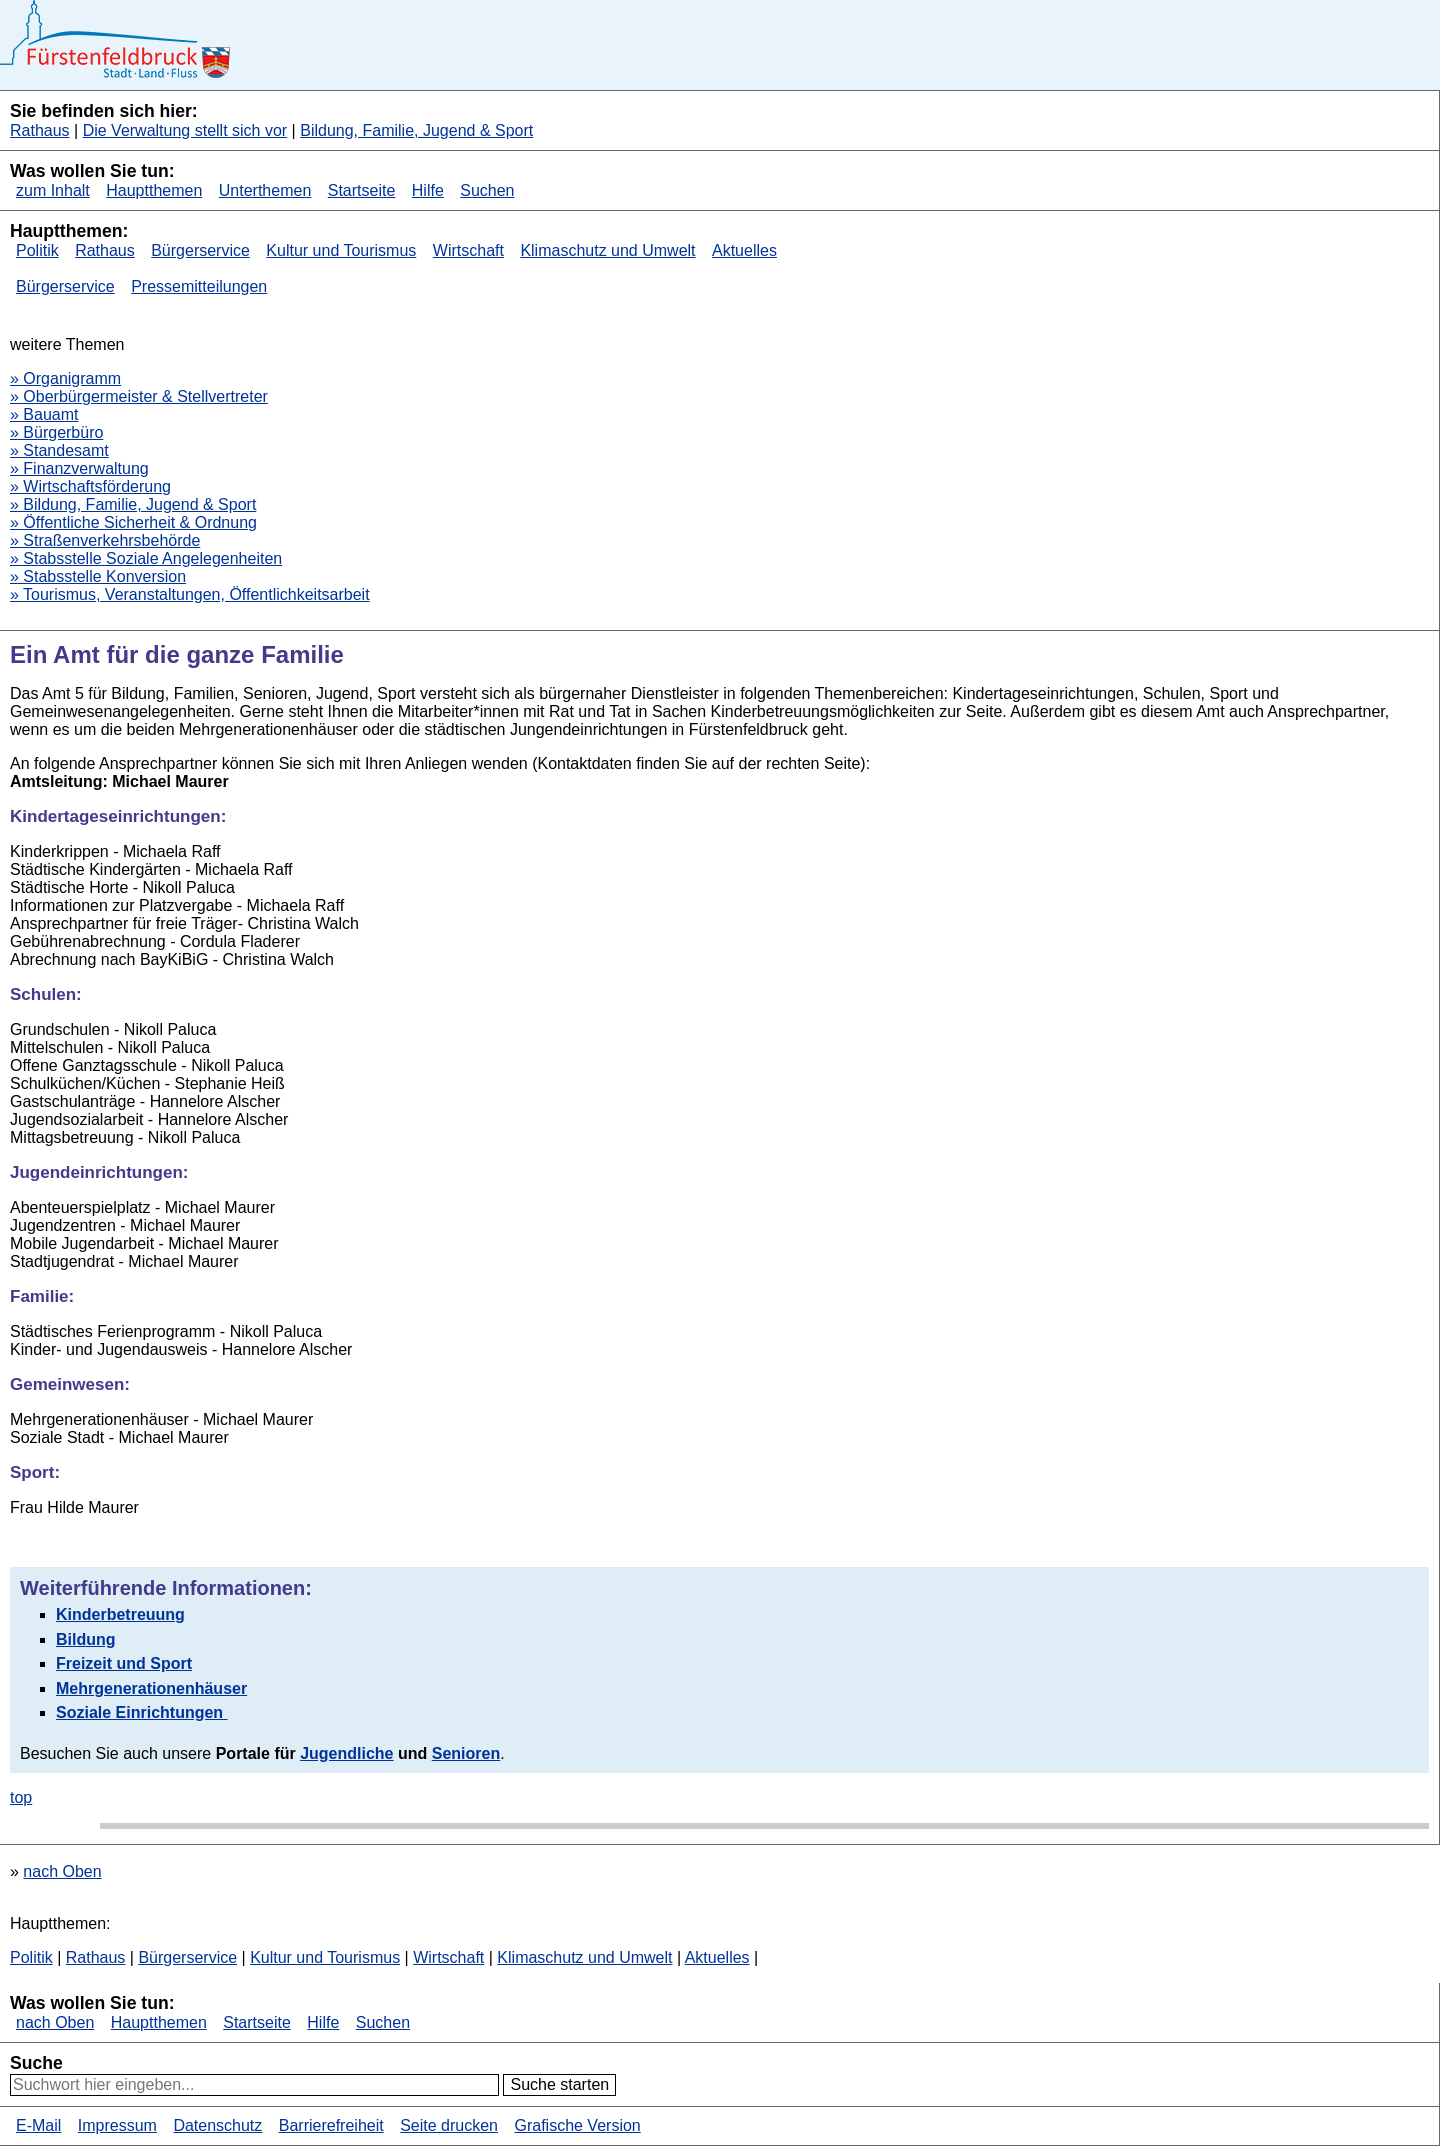  Describe the element at coordinates (185, 130) in the screenshot. I see `Die Verwaltung stellt sich vor` at that location.